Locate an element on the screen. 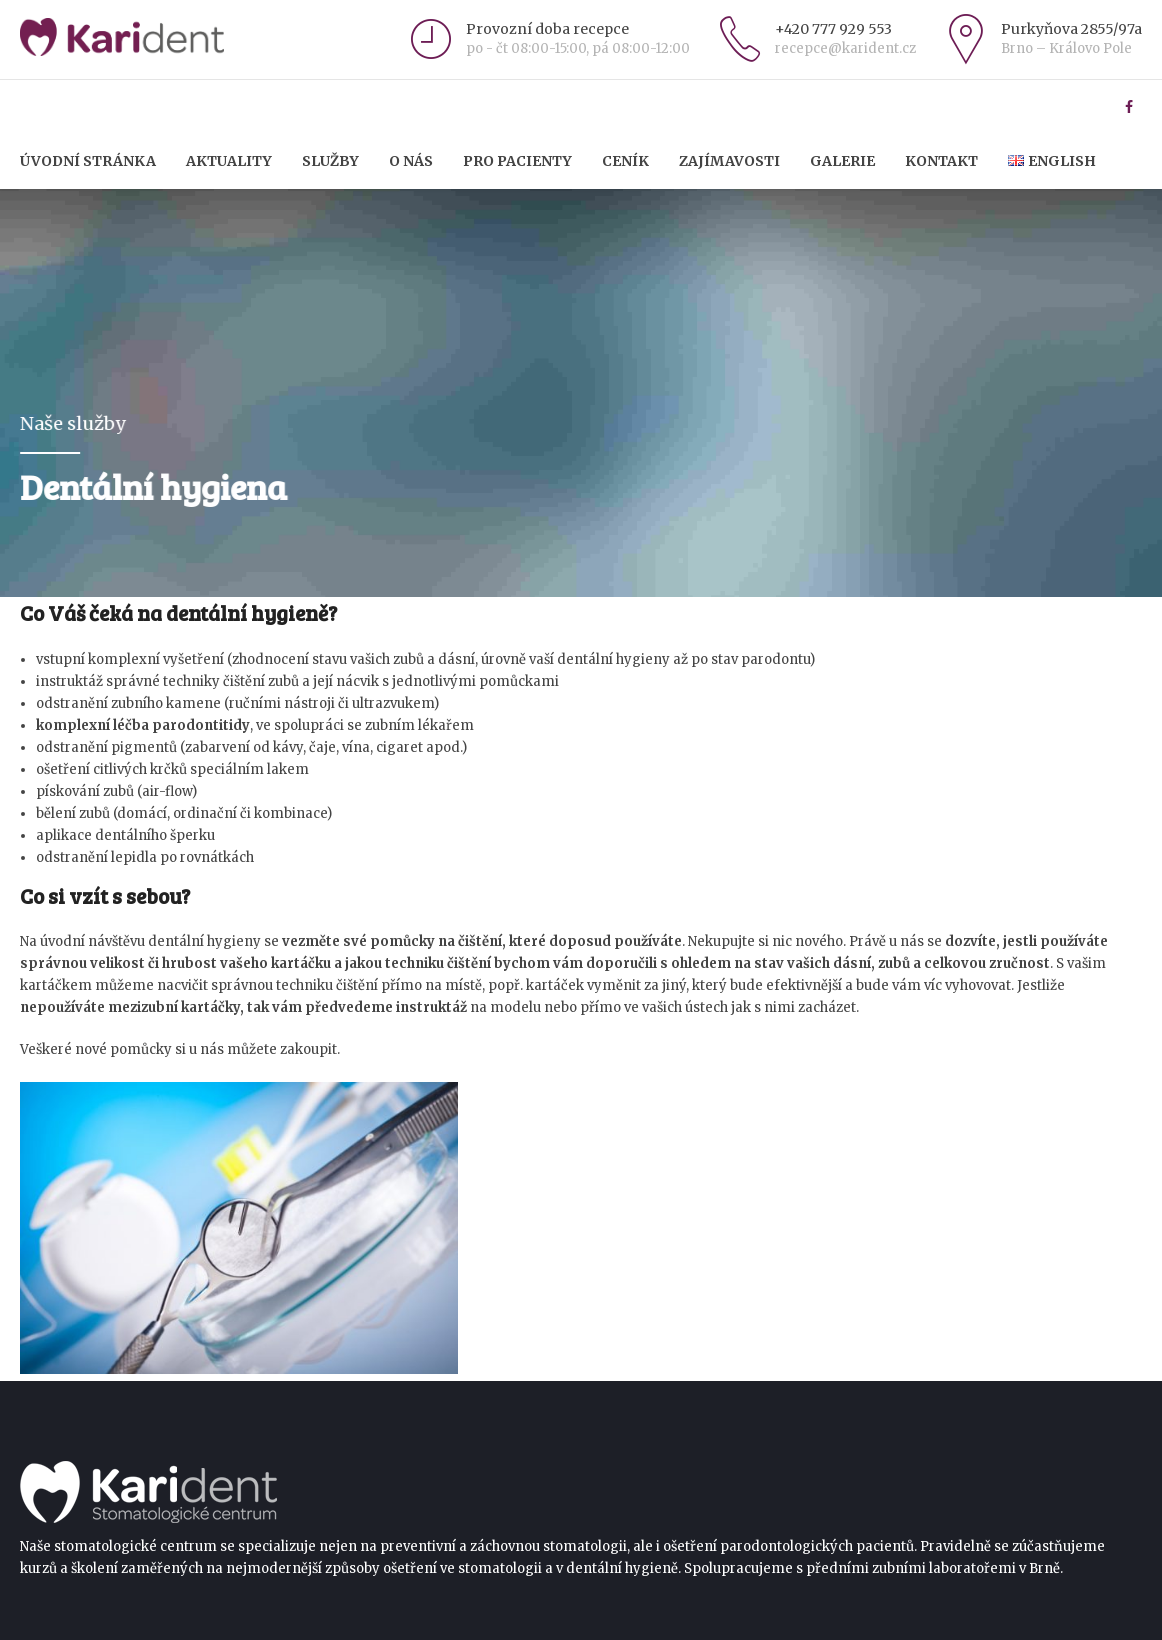  Kontakt is located at coordinates (941, 161).